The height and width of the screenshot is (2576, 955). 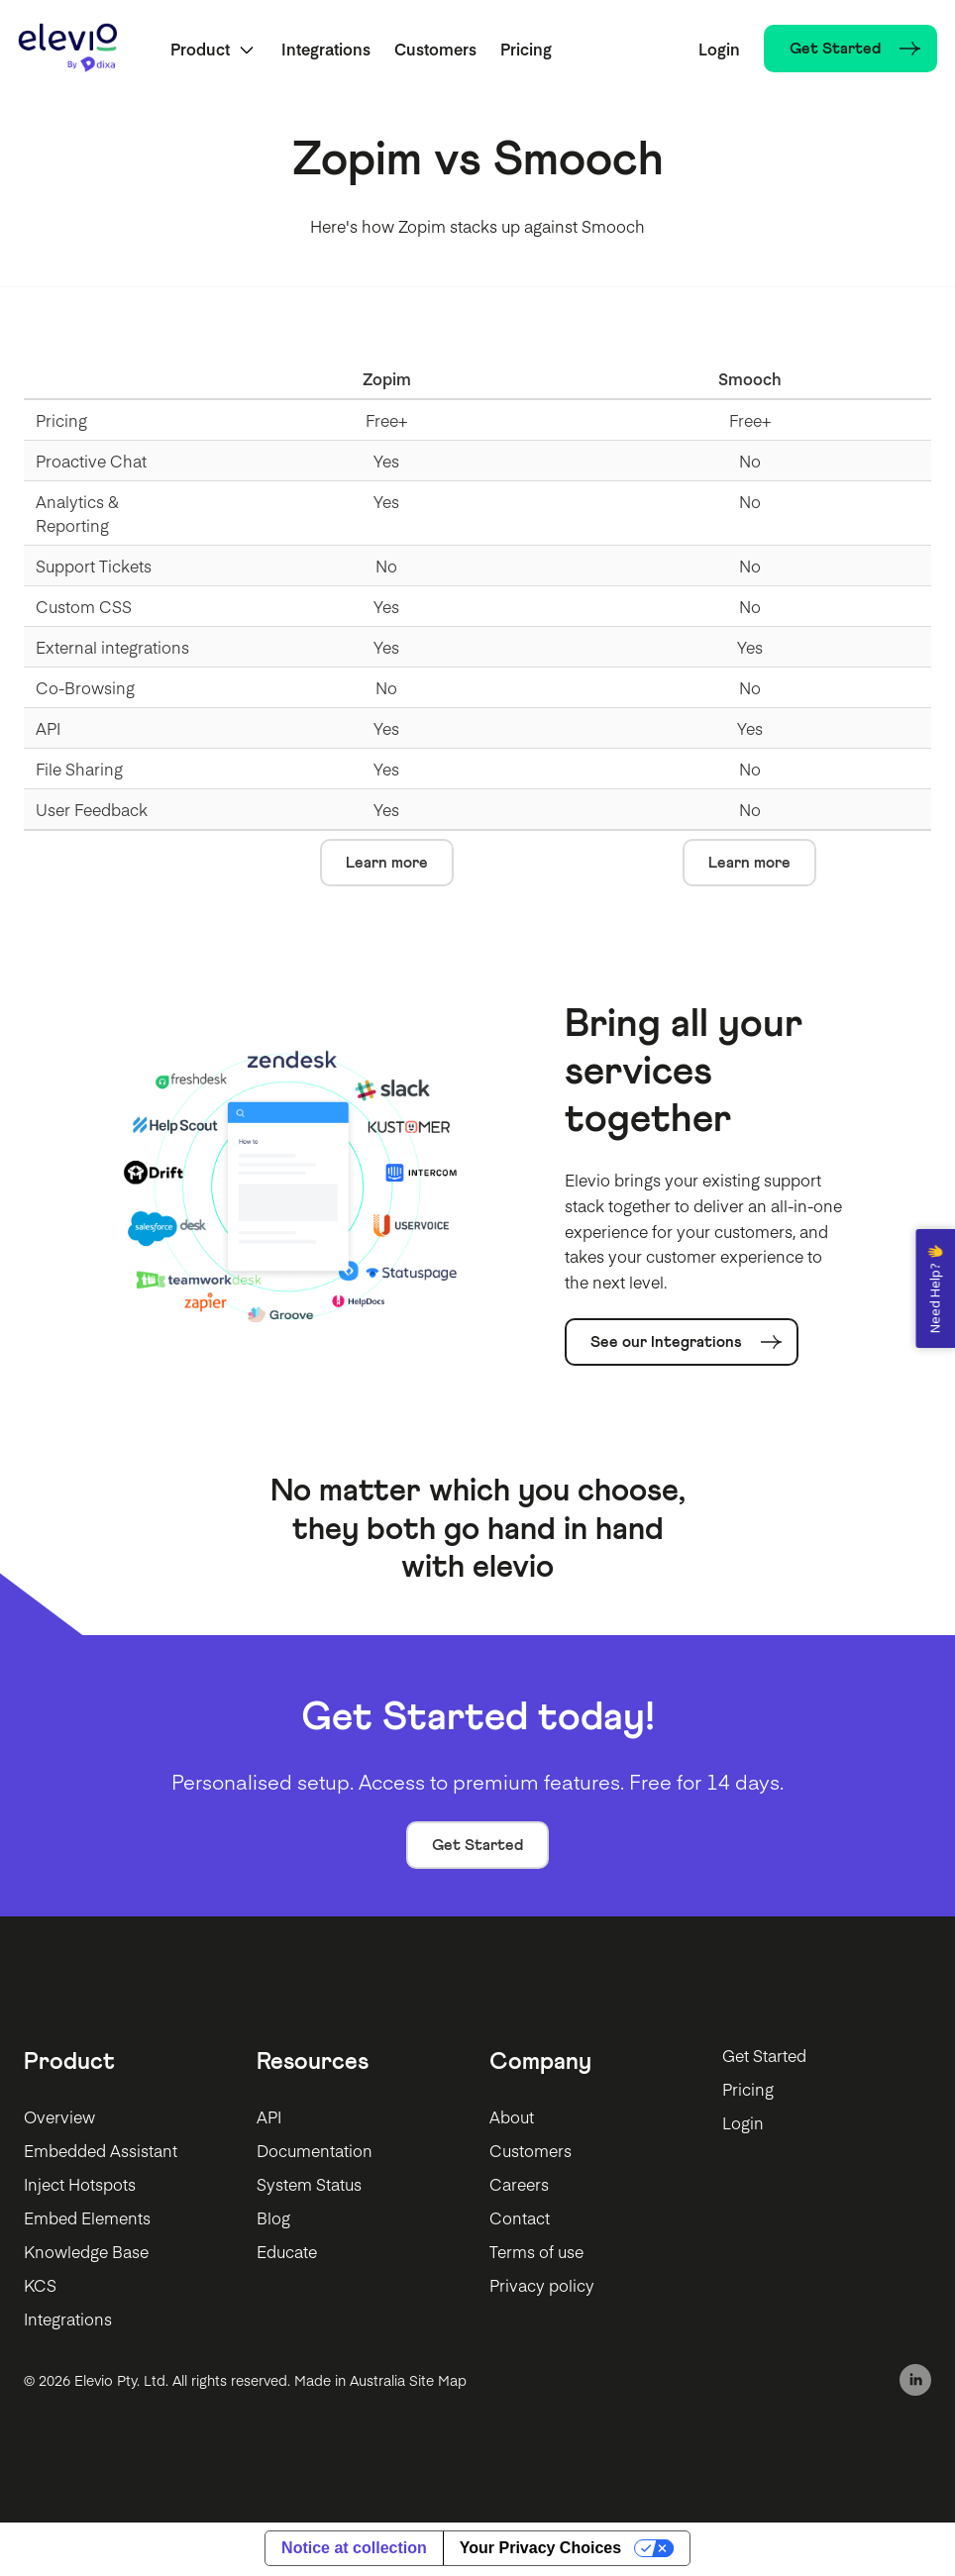 I want to click on Product, so click(x=202, y=49).